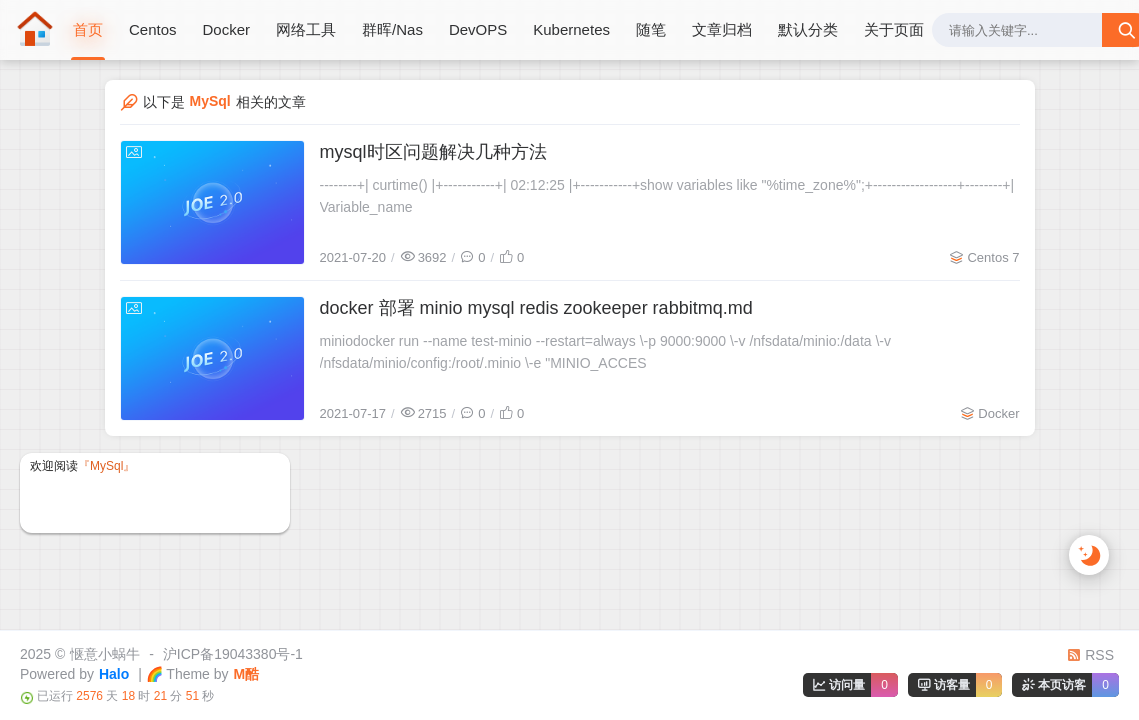 The height and width of the screenshot is (720, 1139). What do you see at coordinates (478, 29) in the screenshot?
I see `DevOPS` at bounding box center [478, 29].